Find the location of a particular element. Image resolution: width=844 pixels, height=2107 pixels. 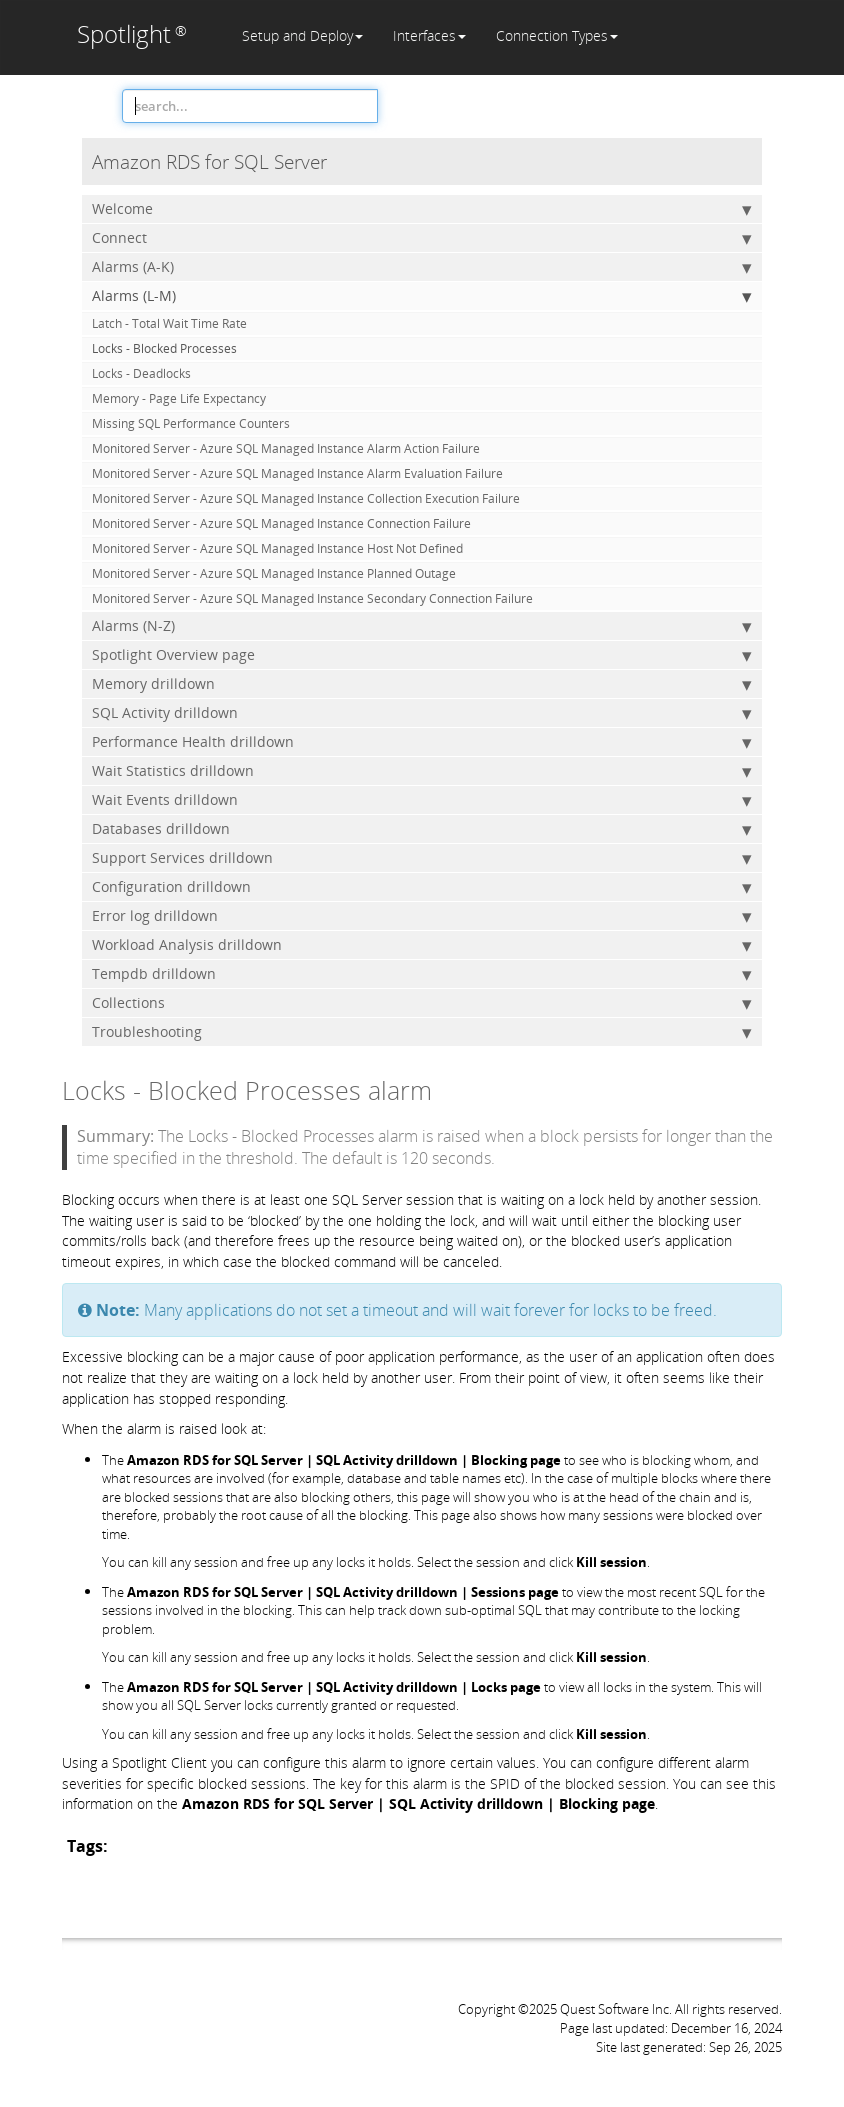

Locks - Deadlocks is located at coordinates (141, 373).